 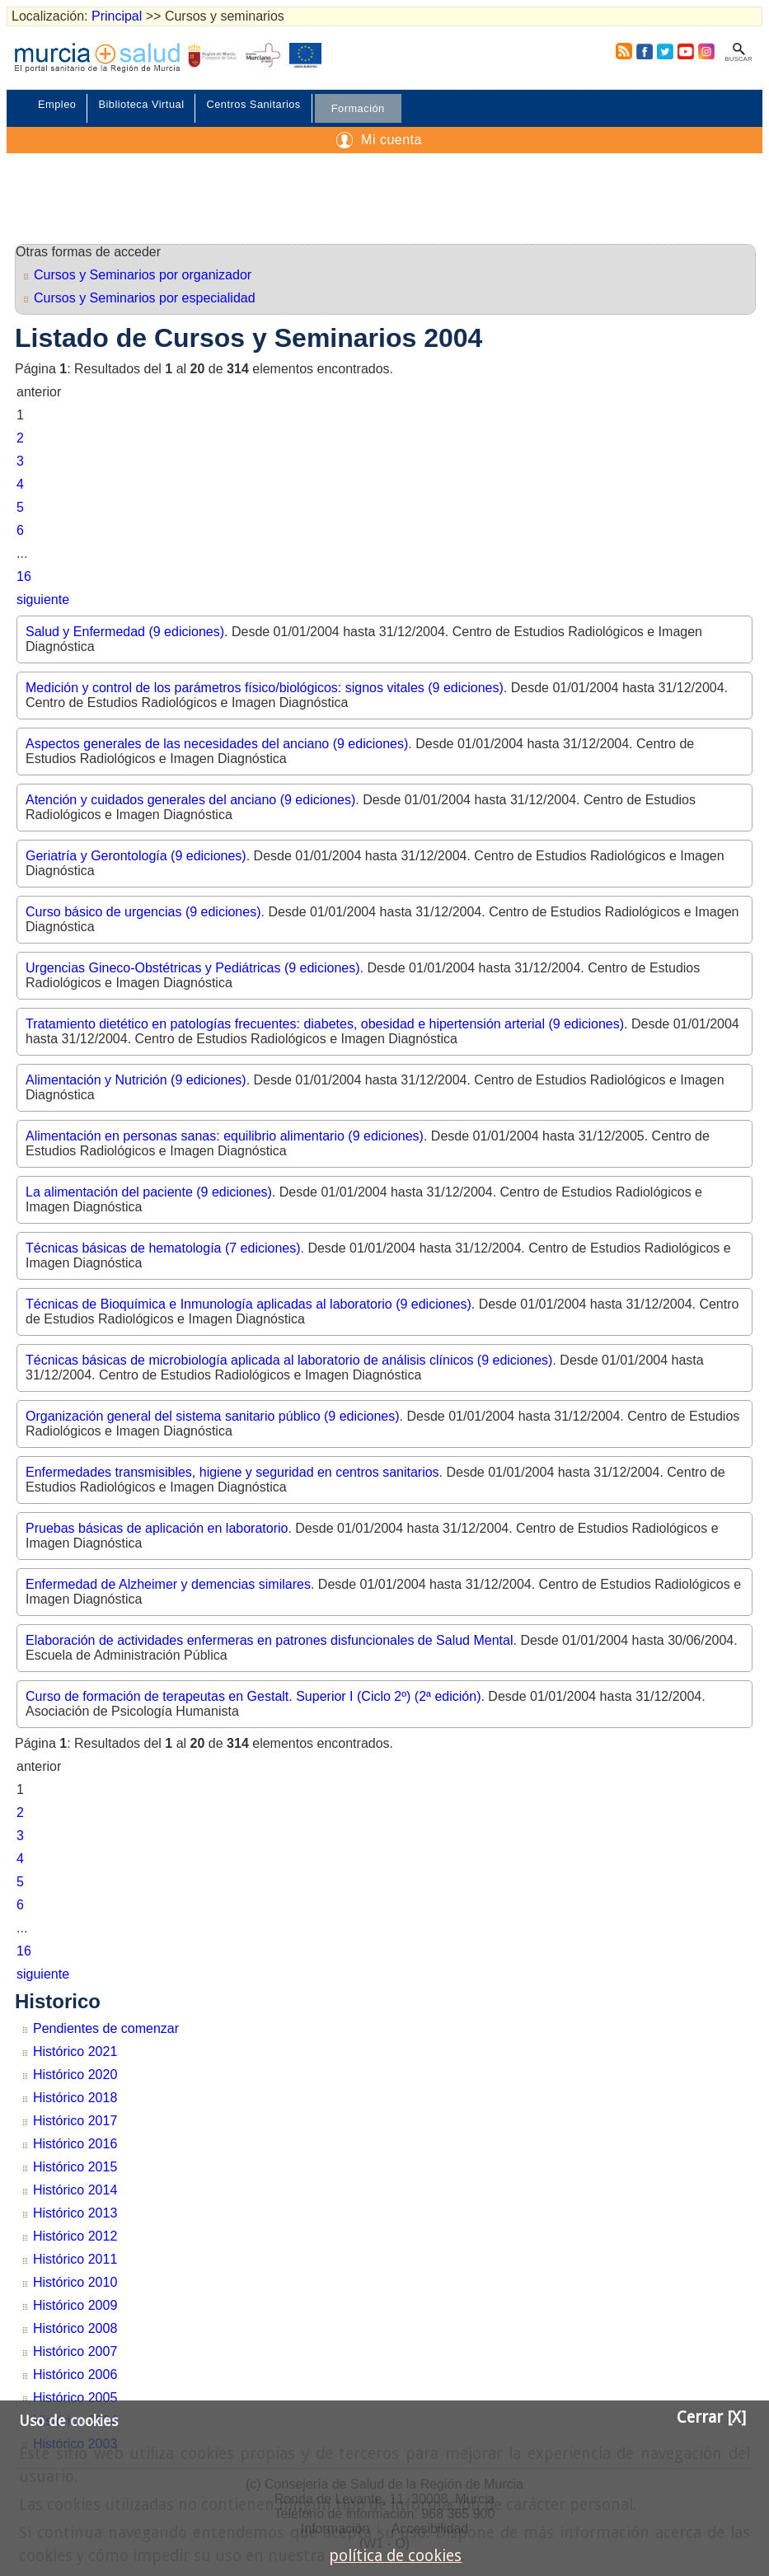 What do you see at coordinates (116, 16) in the screenshot?
I see `Principal` at bounding box center [116, 16].